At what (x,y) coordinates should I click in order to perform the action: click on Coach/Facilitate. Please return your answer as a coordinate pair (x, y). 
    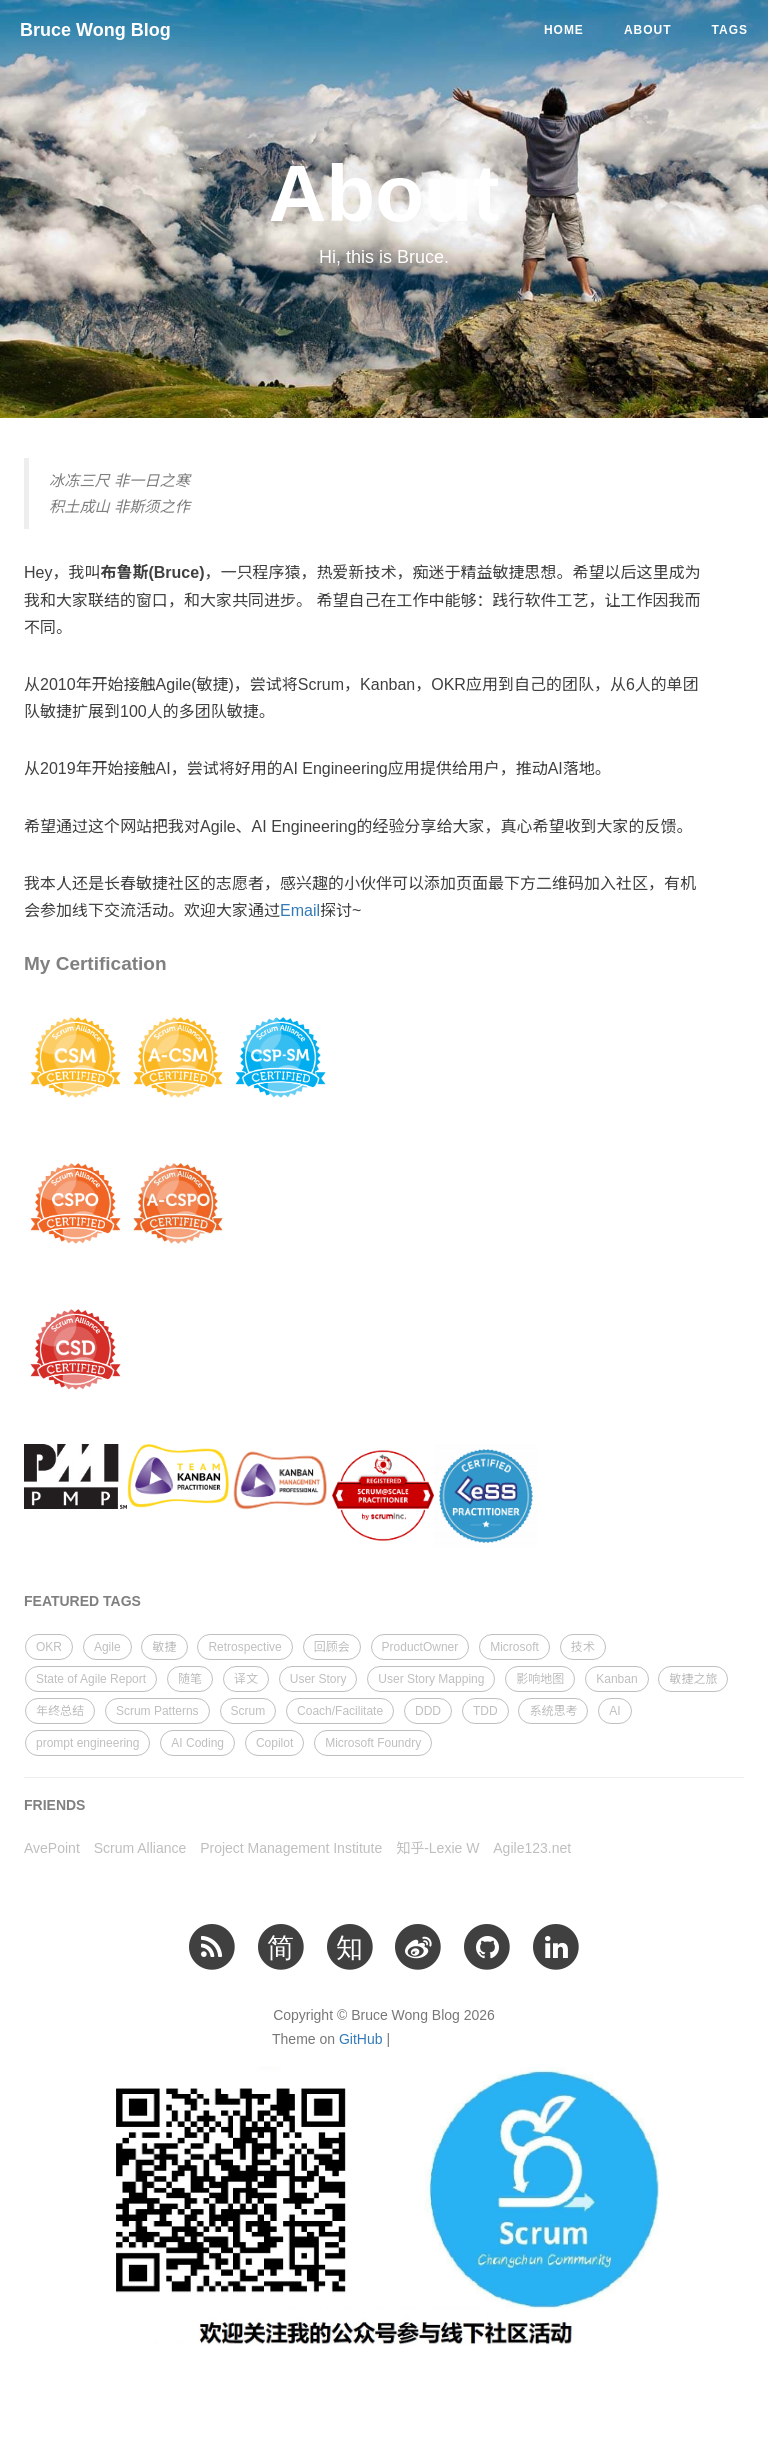
    Looking at the image, I should click on (340, 1711).